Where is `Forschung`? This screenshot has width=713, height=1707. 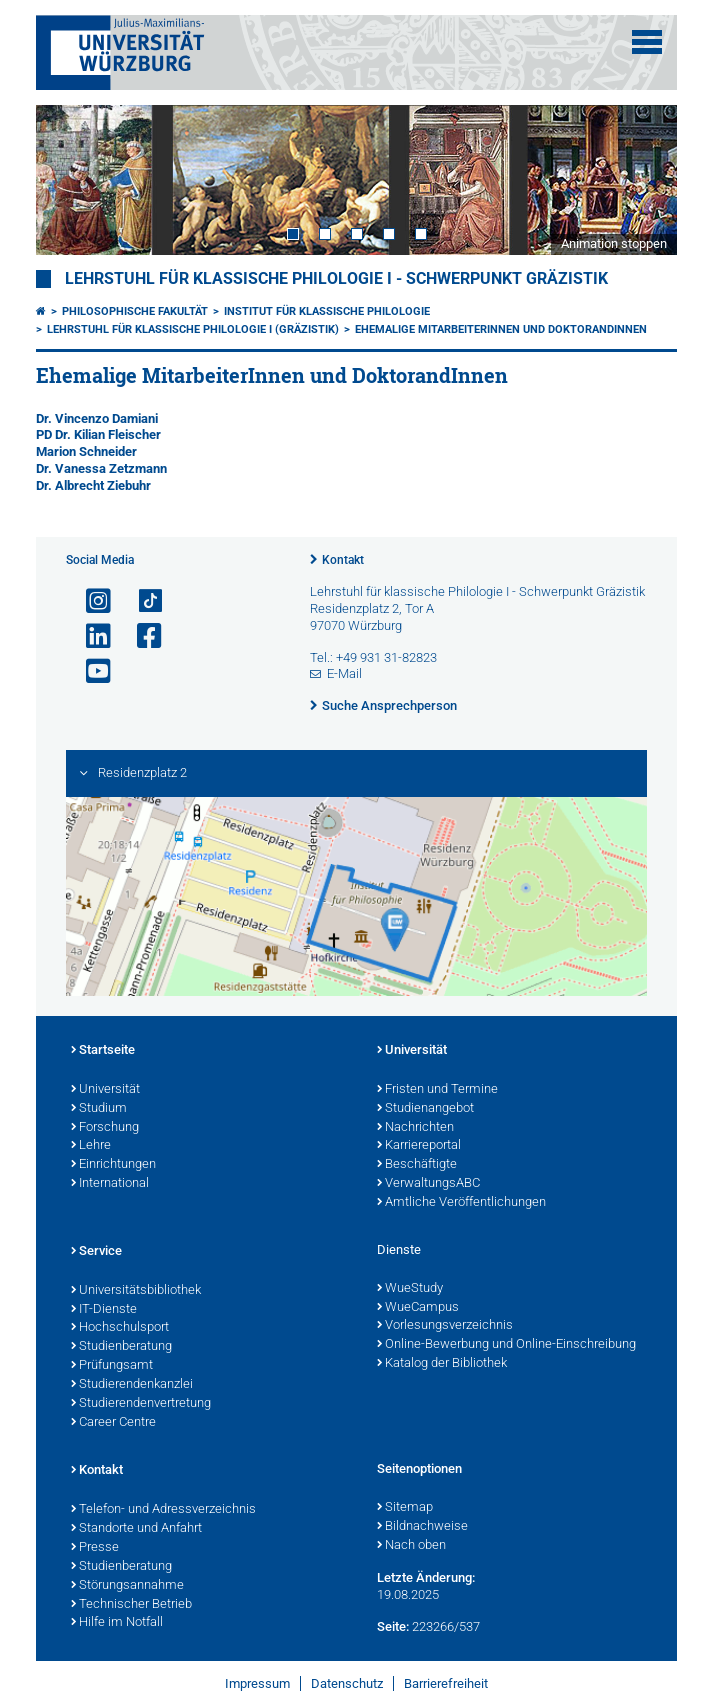 Forschung is located at coordinates (105, 1128).